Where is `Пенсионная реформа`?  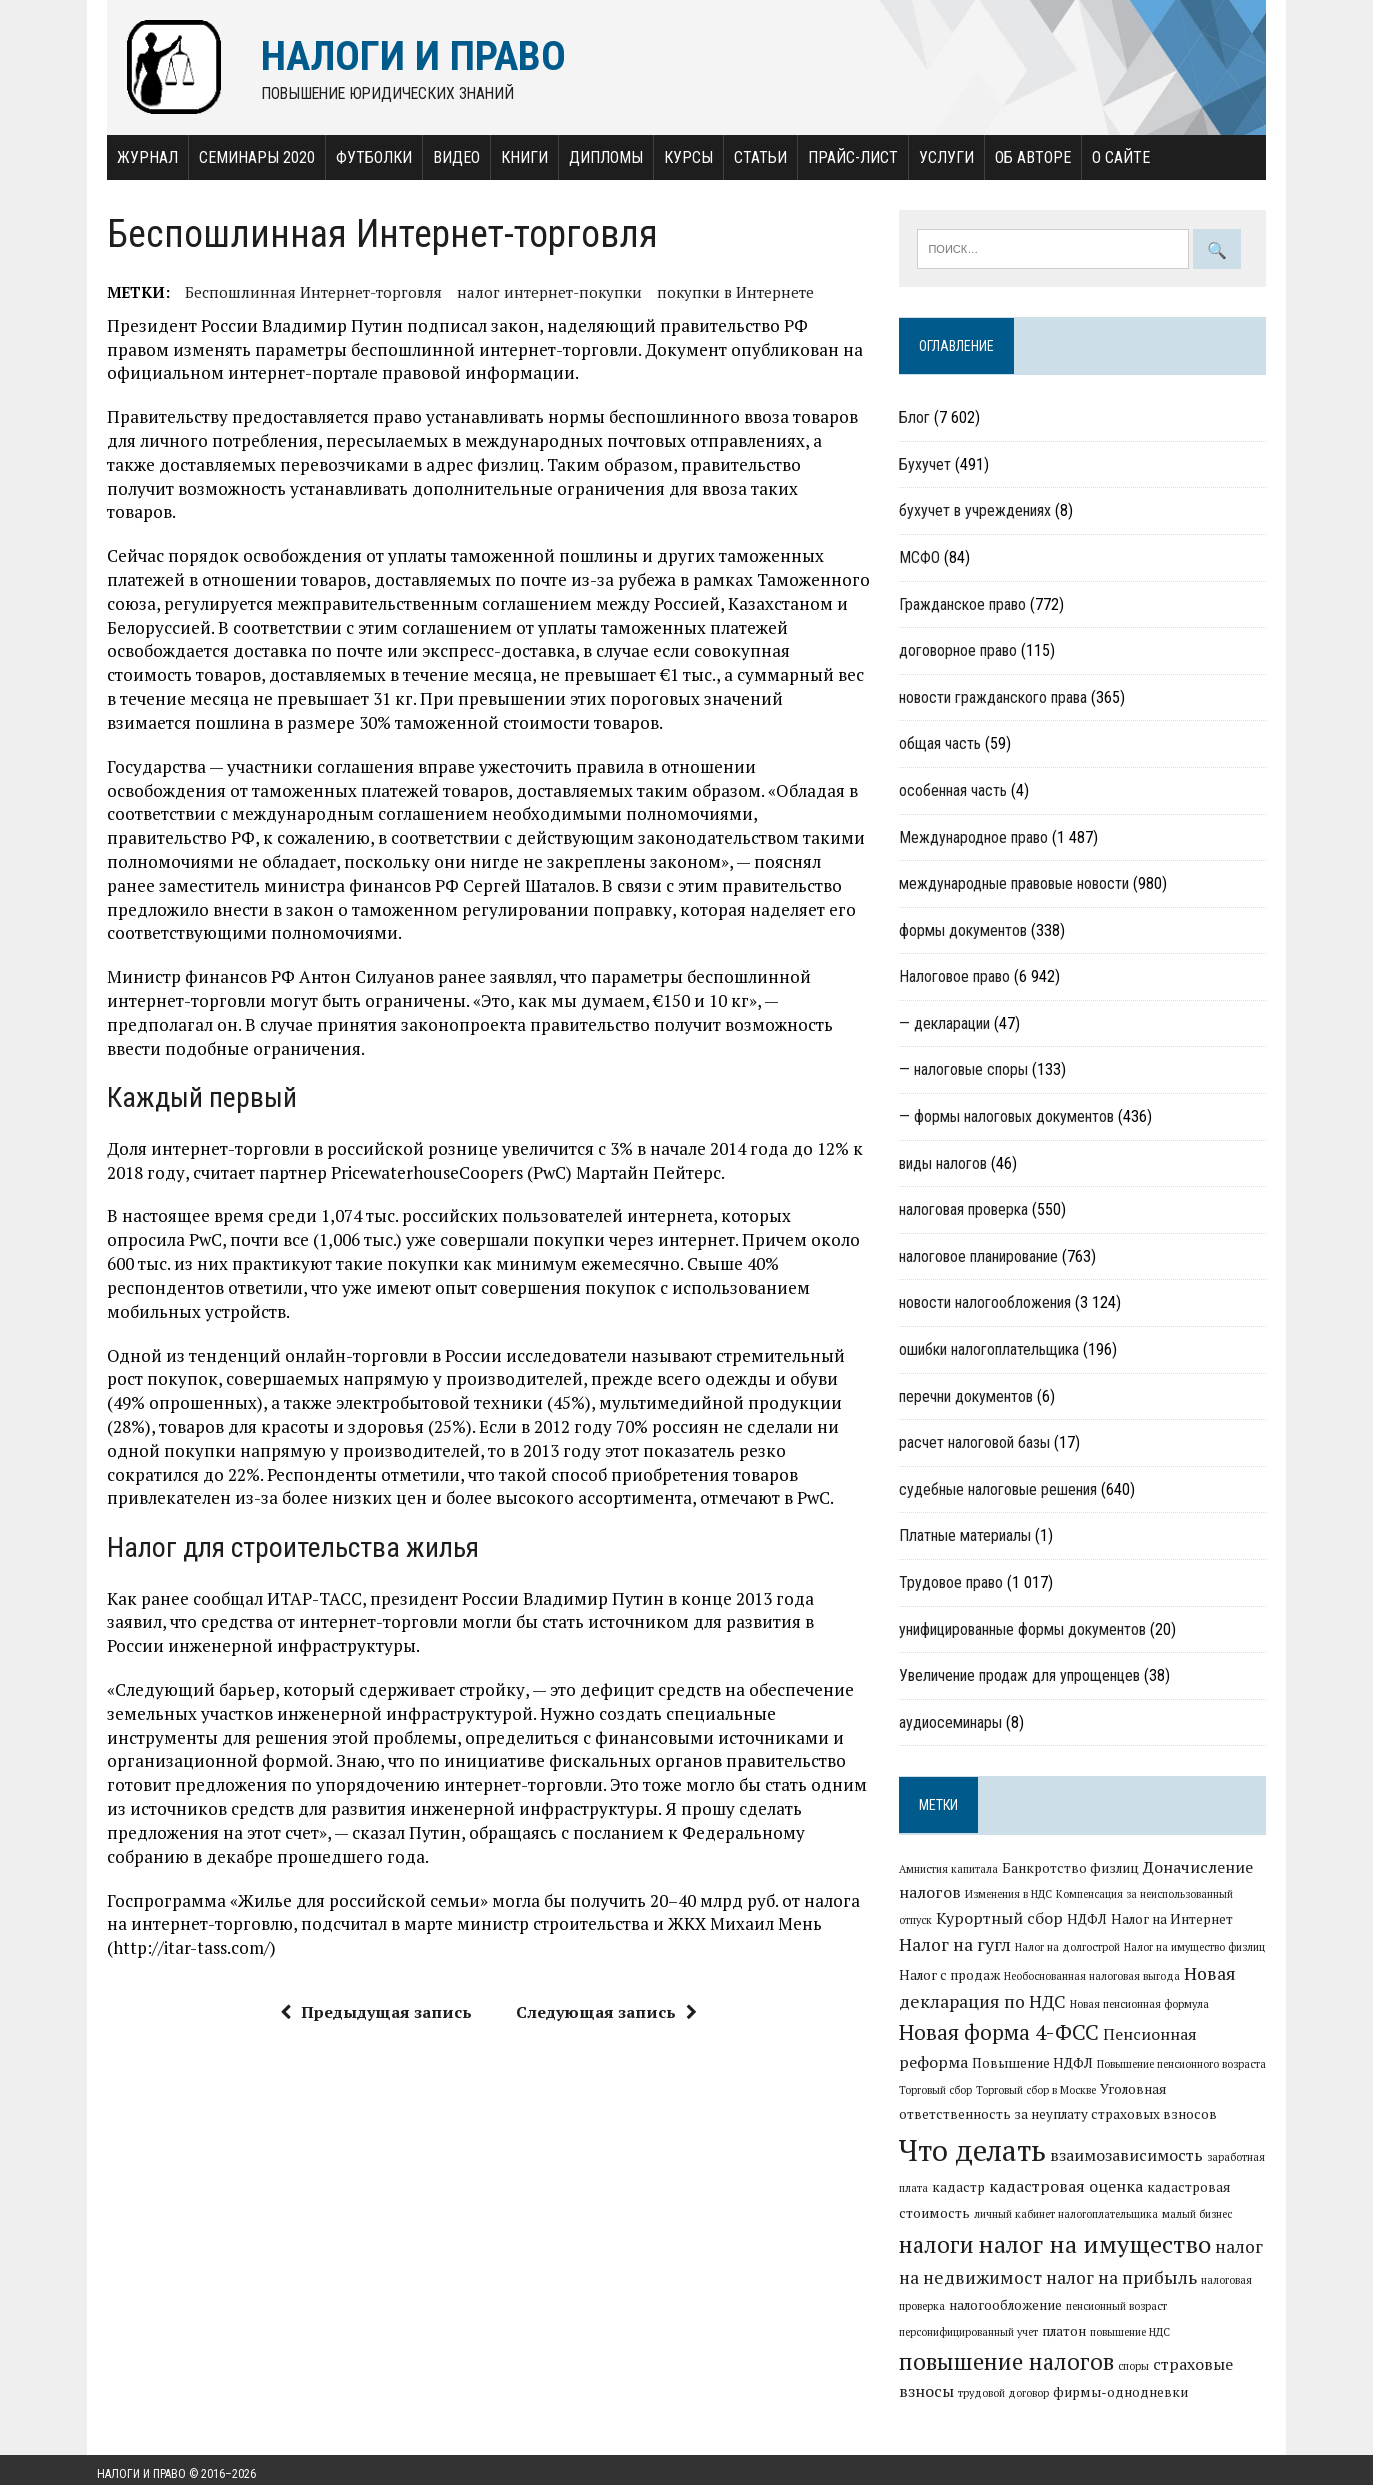 Пенсионная реформа is located at coordinates (1190, 2038).